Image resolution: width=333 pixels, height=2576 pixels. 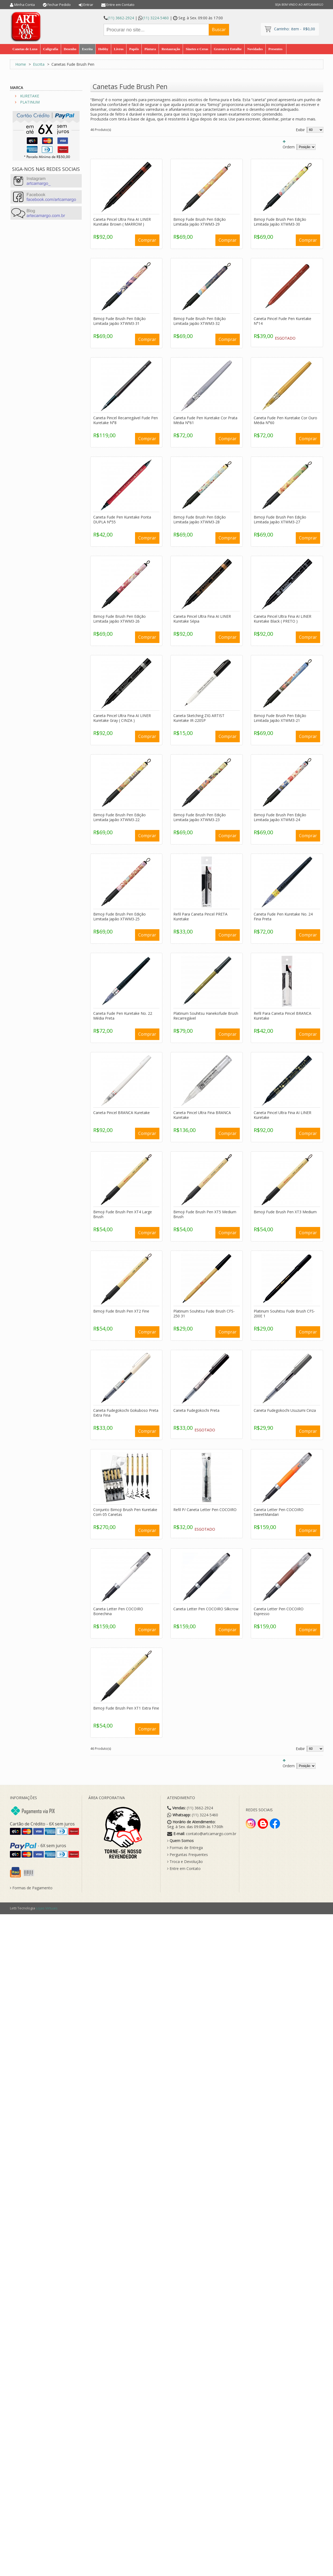 I want to click on Refil Para Caneta Pincel PRETA Kuretake, so click(x=200, y=916).